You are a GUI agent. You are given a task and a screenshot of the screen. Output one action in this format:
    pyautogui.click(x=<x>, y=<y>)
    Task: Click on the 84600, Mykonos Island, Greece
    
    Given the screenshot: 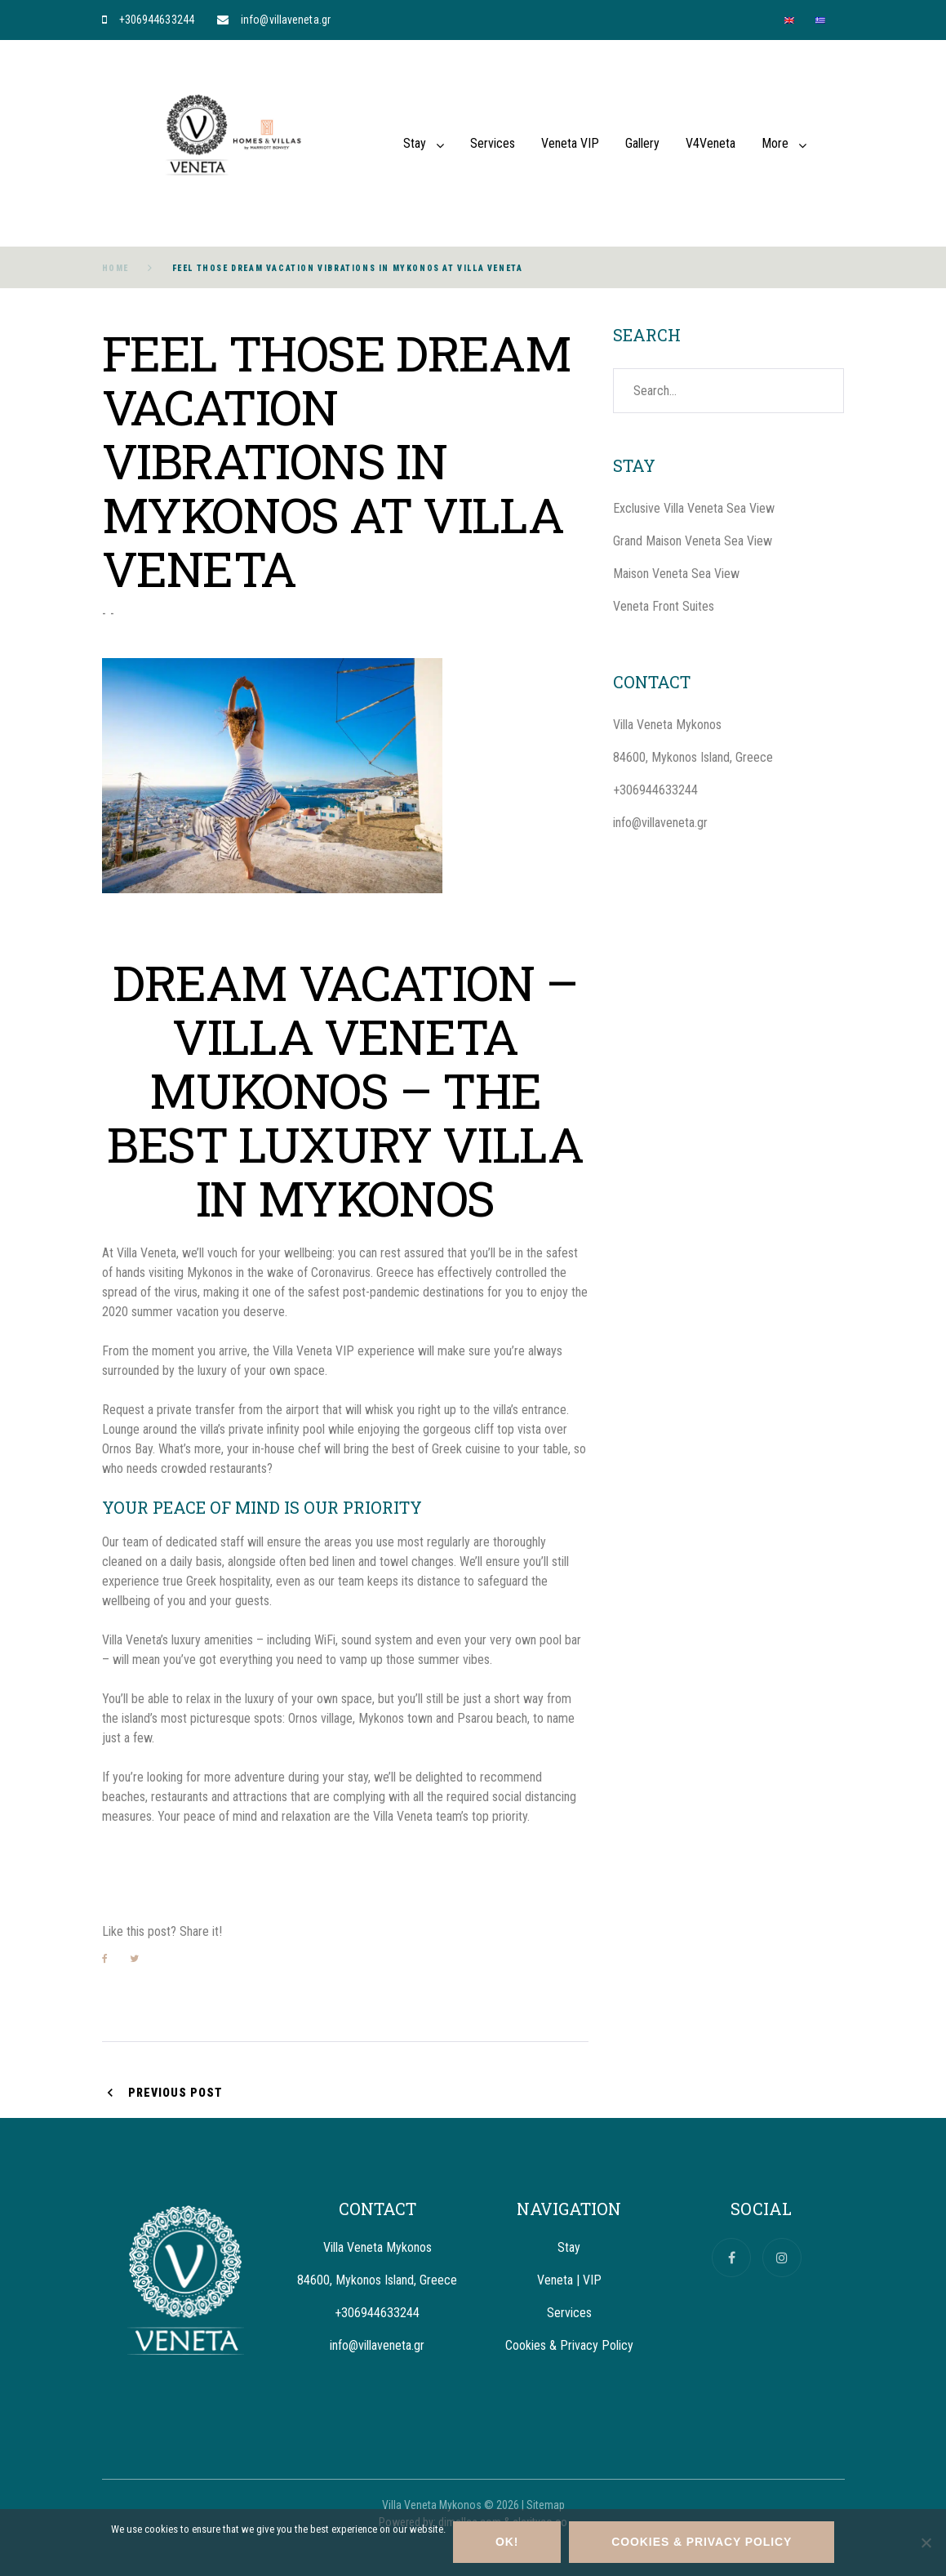 What is the action you would take?
    pyautogui.click(x=693, y=757)
    